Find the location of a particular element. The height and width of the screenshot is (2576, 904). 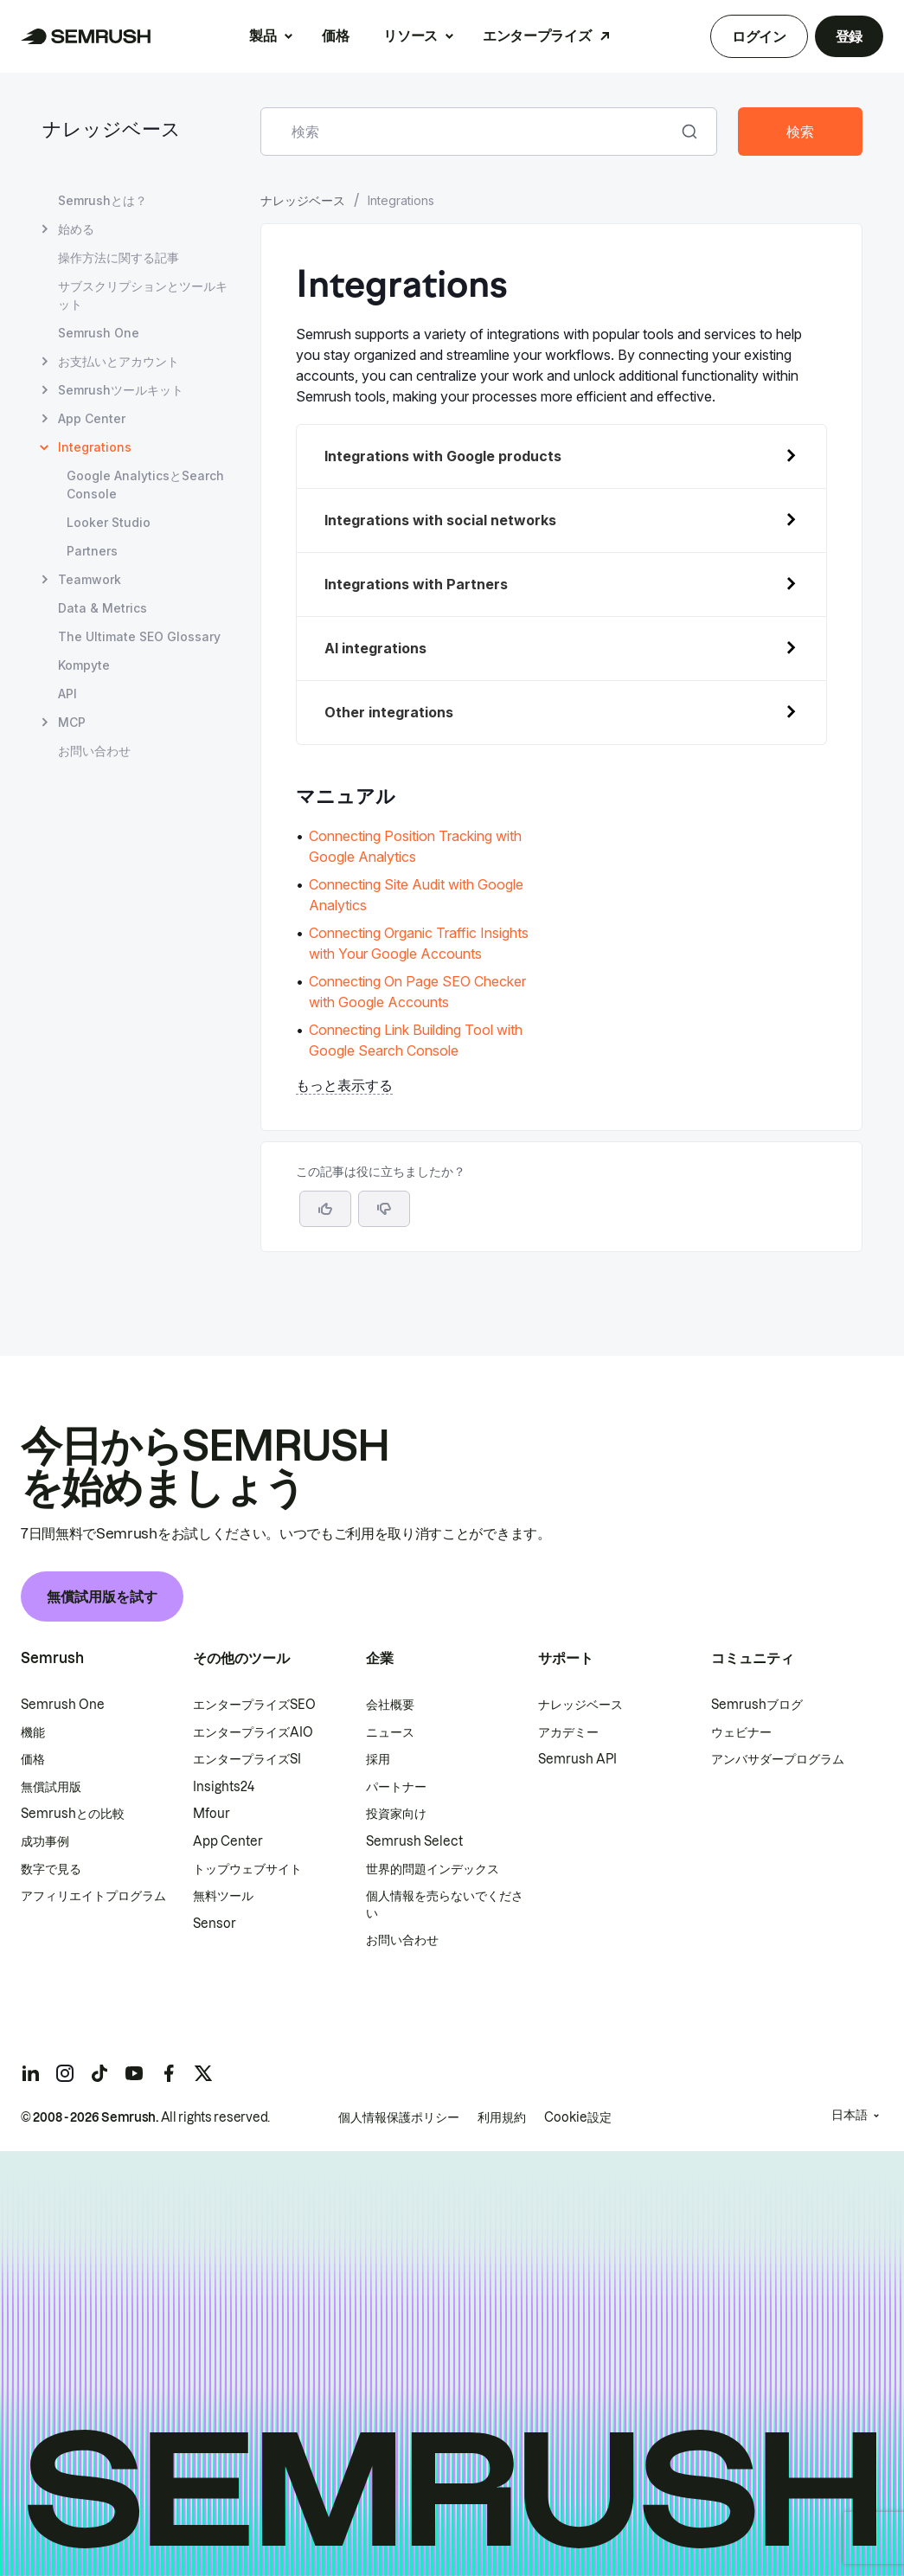

始める [始める ページを開く] is located at coordinates (76, 229).